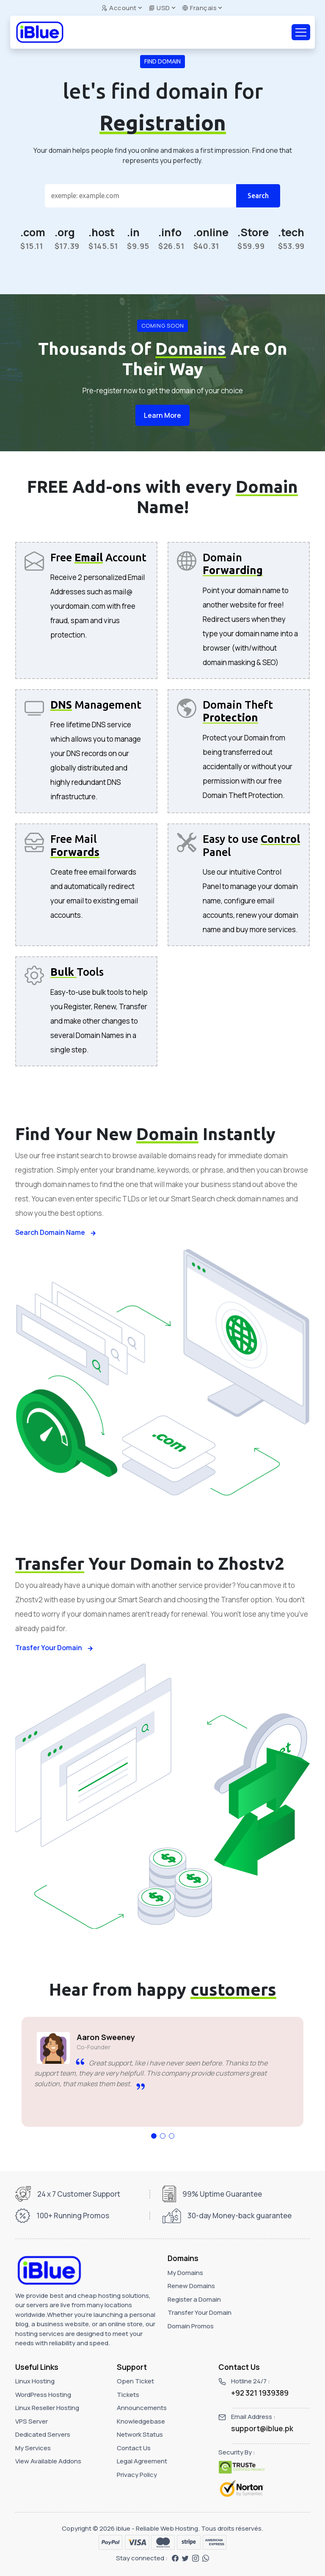 This screenshot has height=2576, width=325. Describe the element at coordinates (140, 2434) in the screenshot. I see `Network Status` at that location.